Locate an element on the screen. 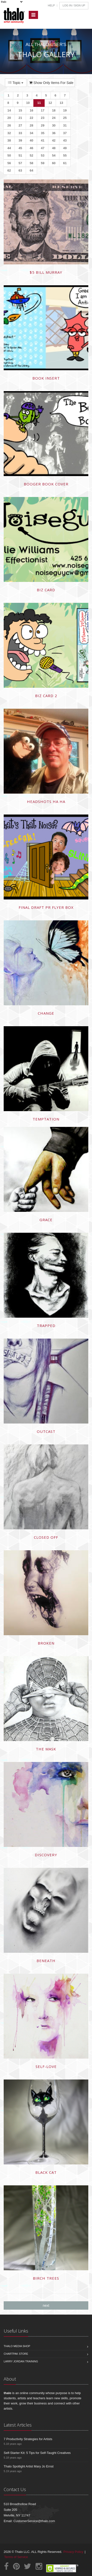 Image resolution: width=92 pixels, height=2576 pixels. biz card 2 is located at coordinates (46, 695).